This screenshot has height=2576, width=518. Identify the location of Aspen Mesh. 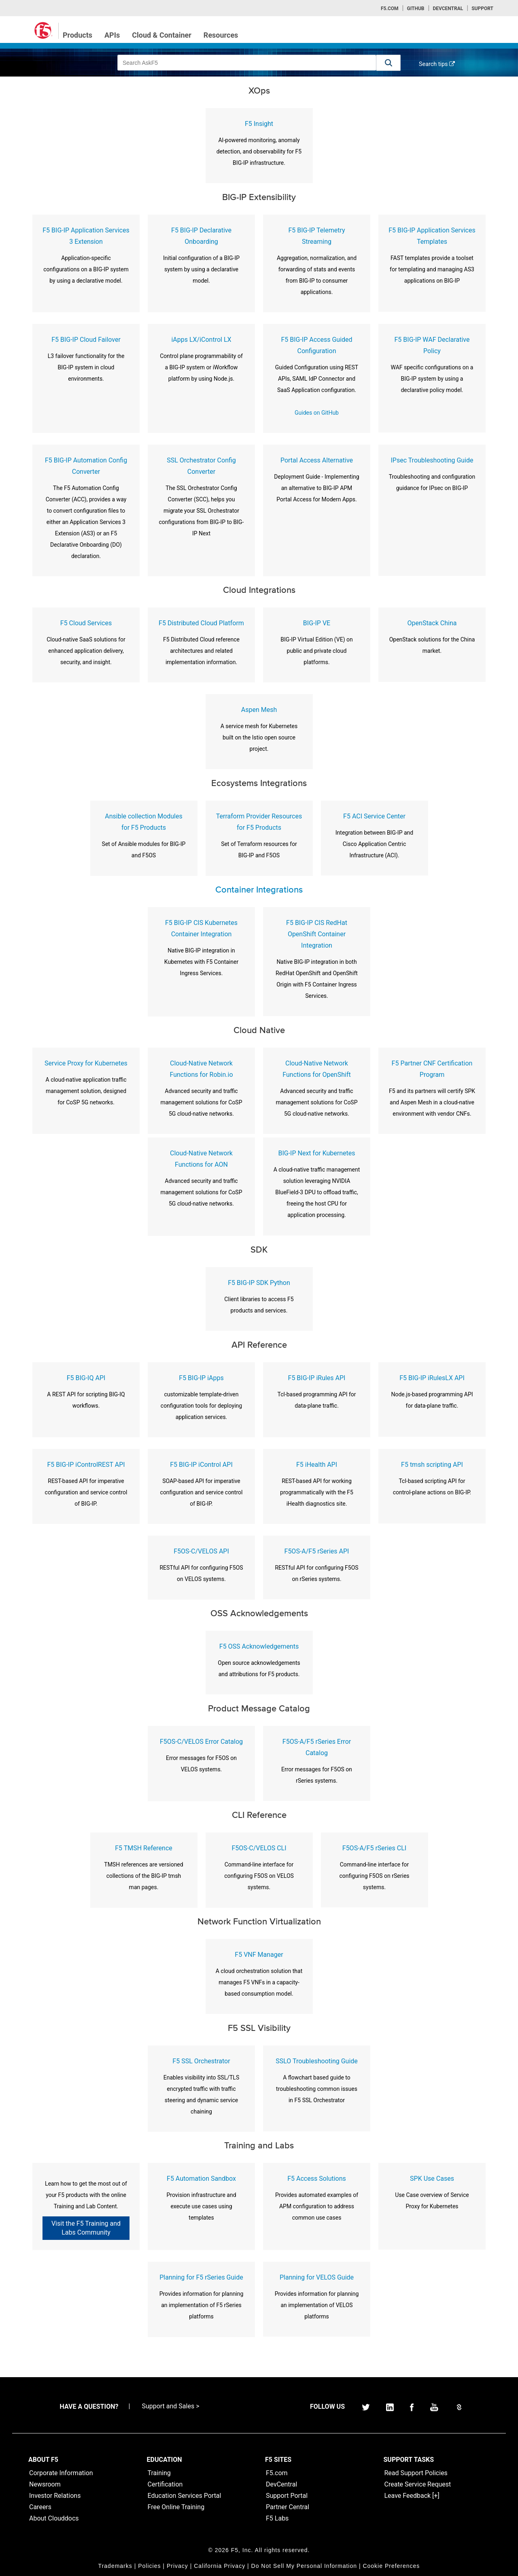
(259, 710).